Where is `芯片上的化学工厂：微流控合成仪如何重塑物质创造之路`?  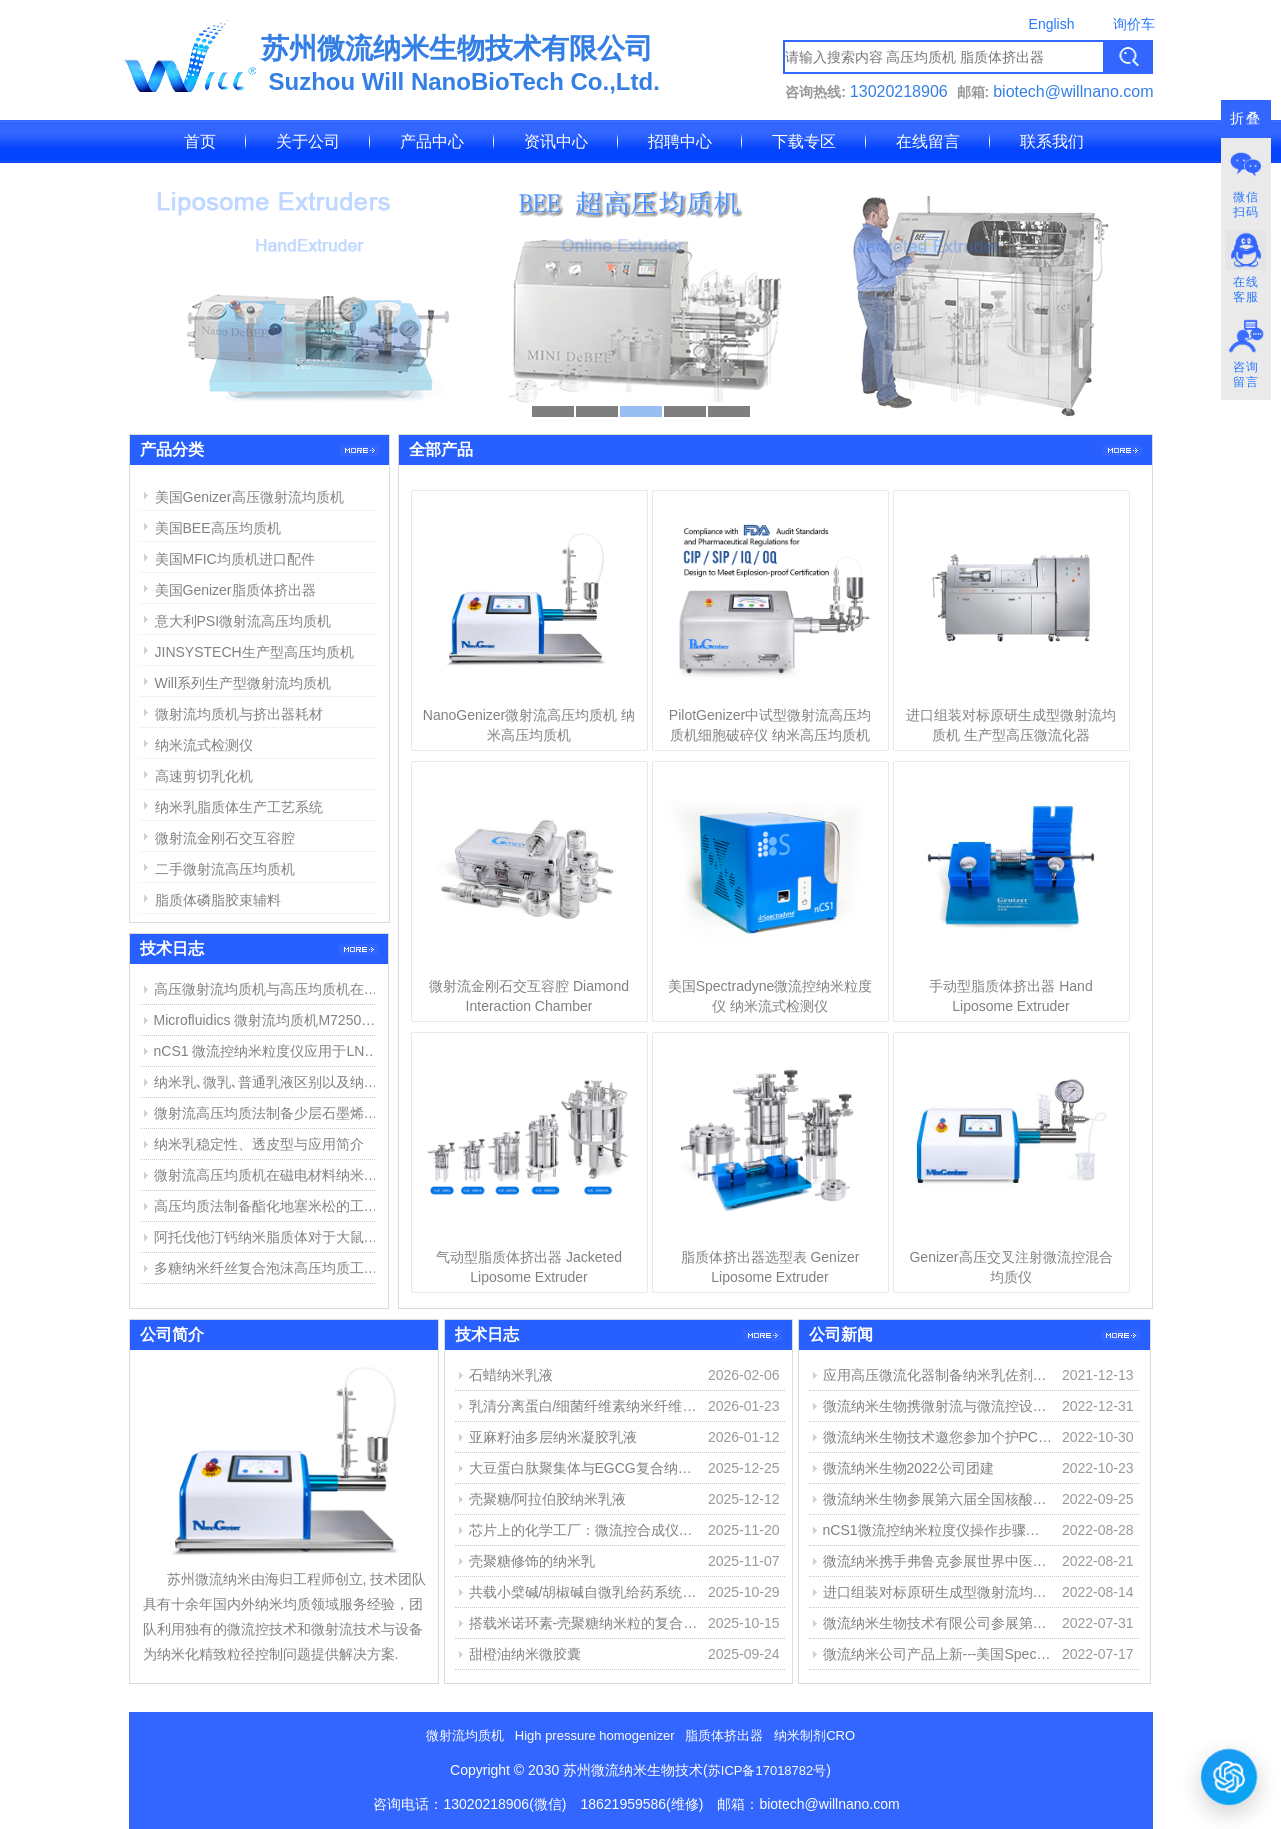 芯片上的化学工厂：微流控合成仪如何重塑物质创造之路 is located at coordinates (584, 1530).